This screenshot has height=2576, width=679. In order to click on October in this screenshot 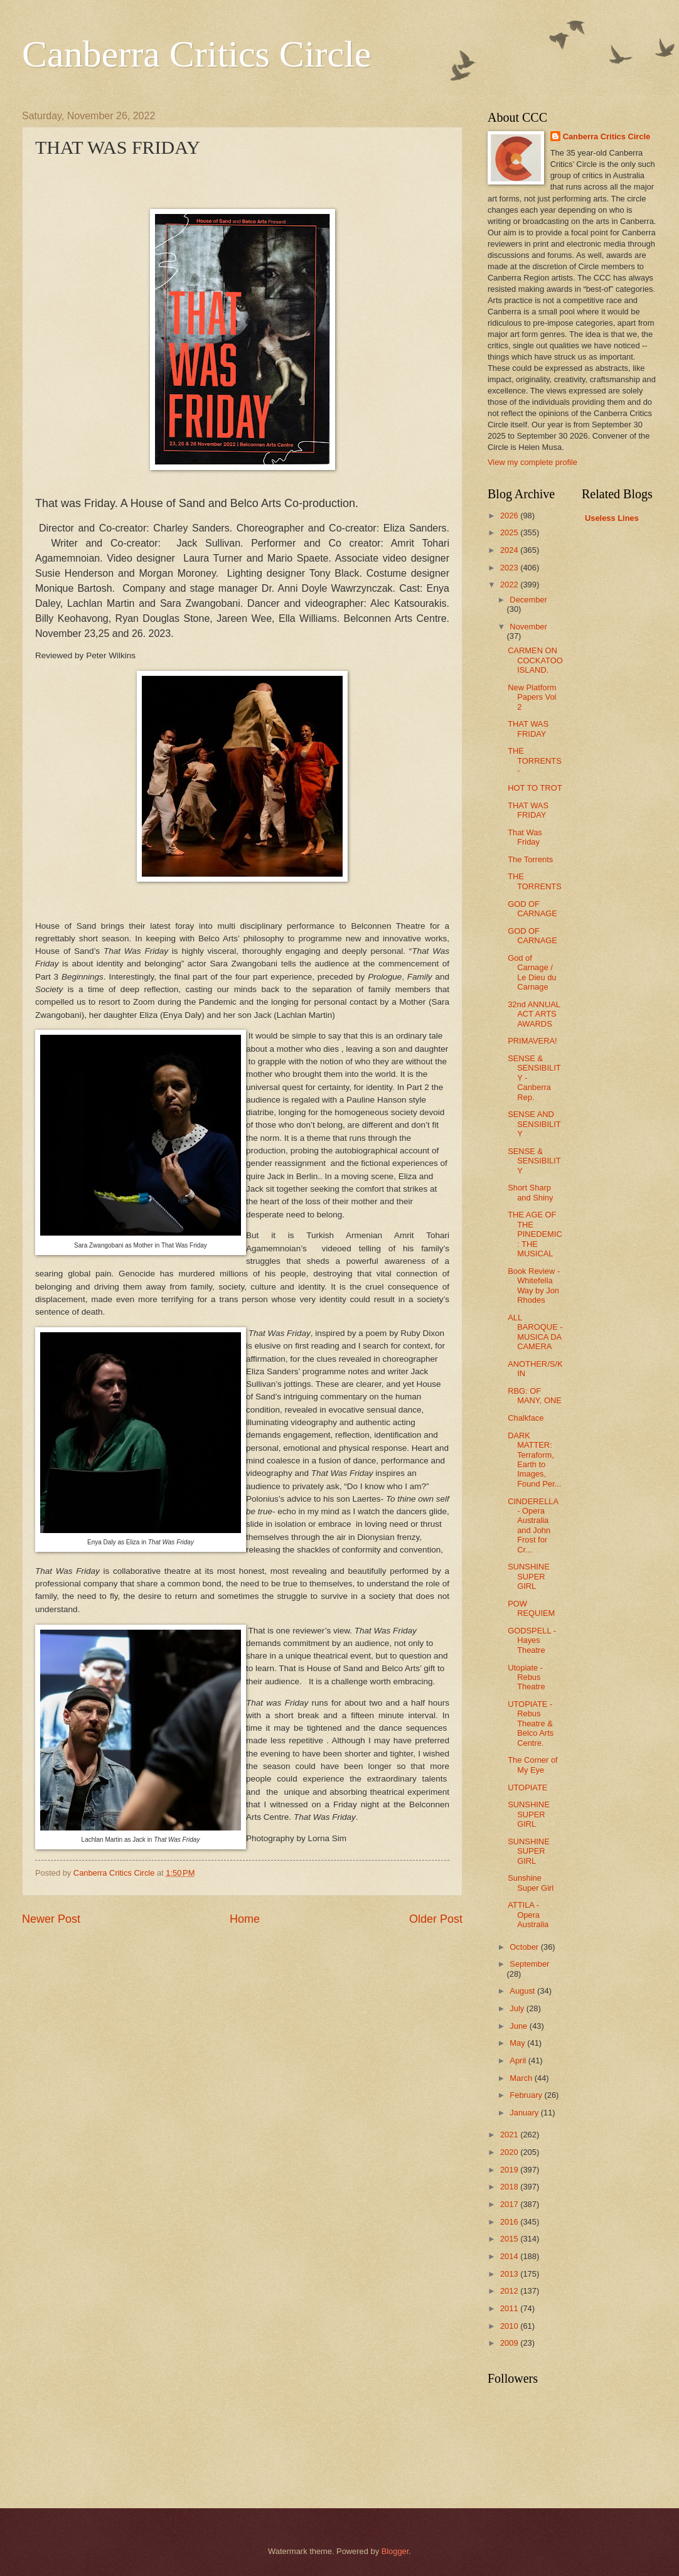, I will do `click(525, 1947)`.